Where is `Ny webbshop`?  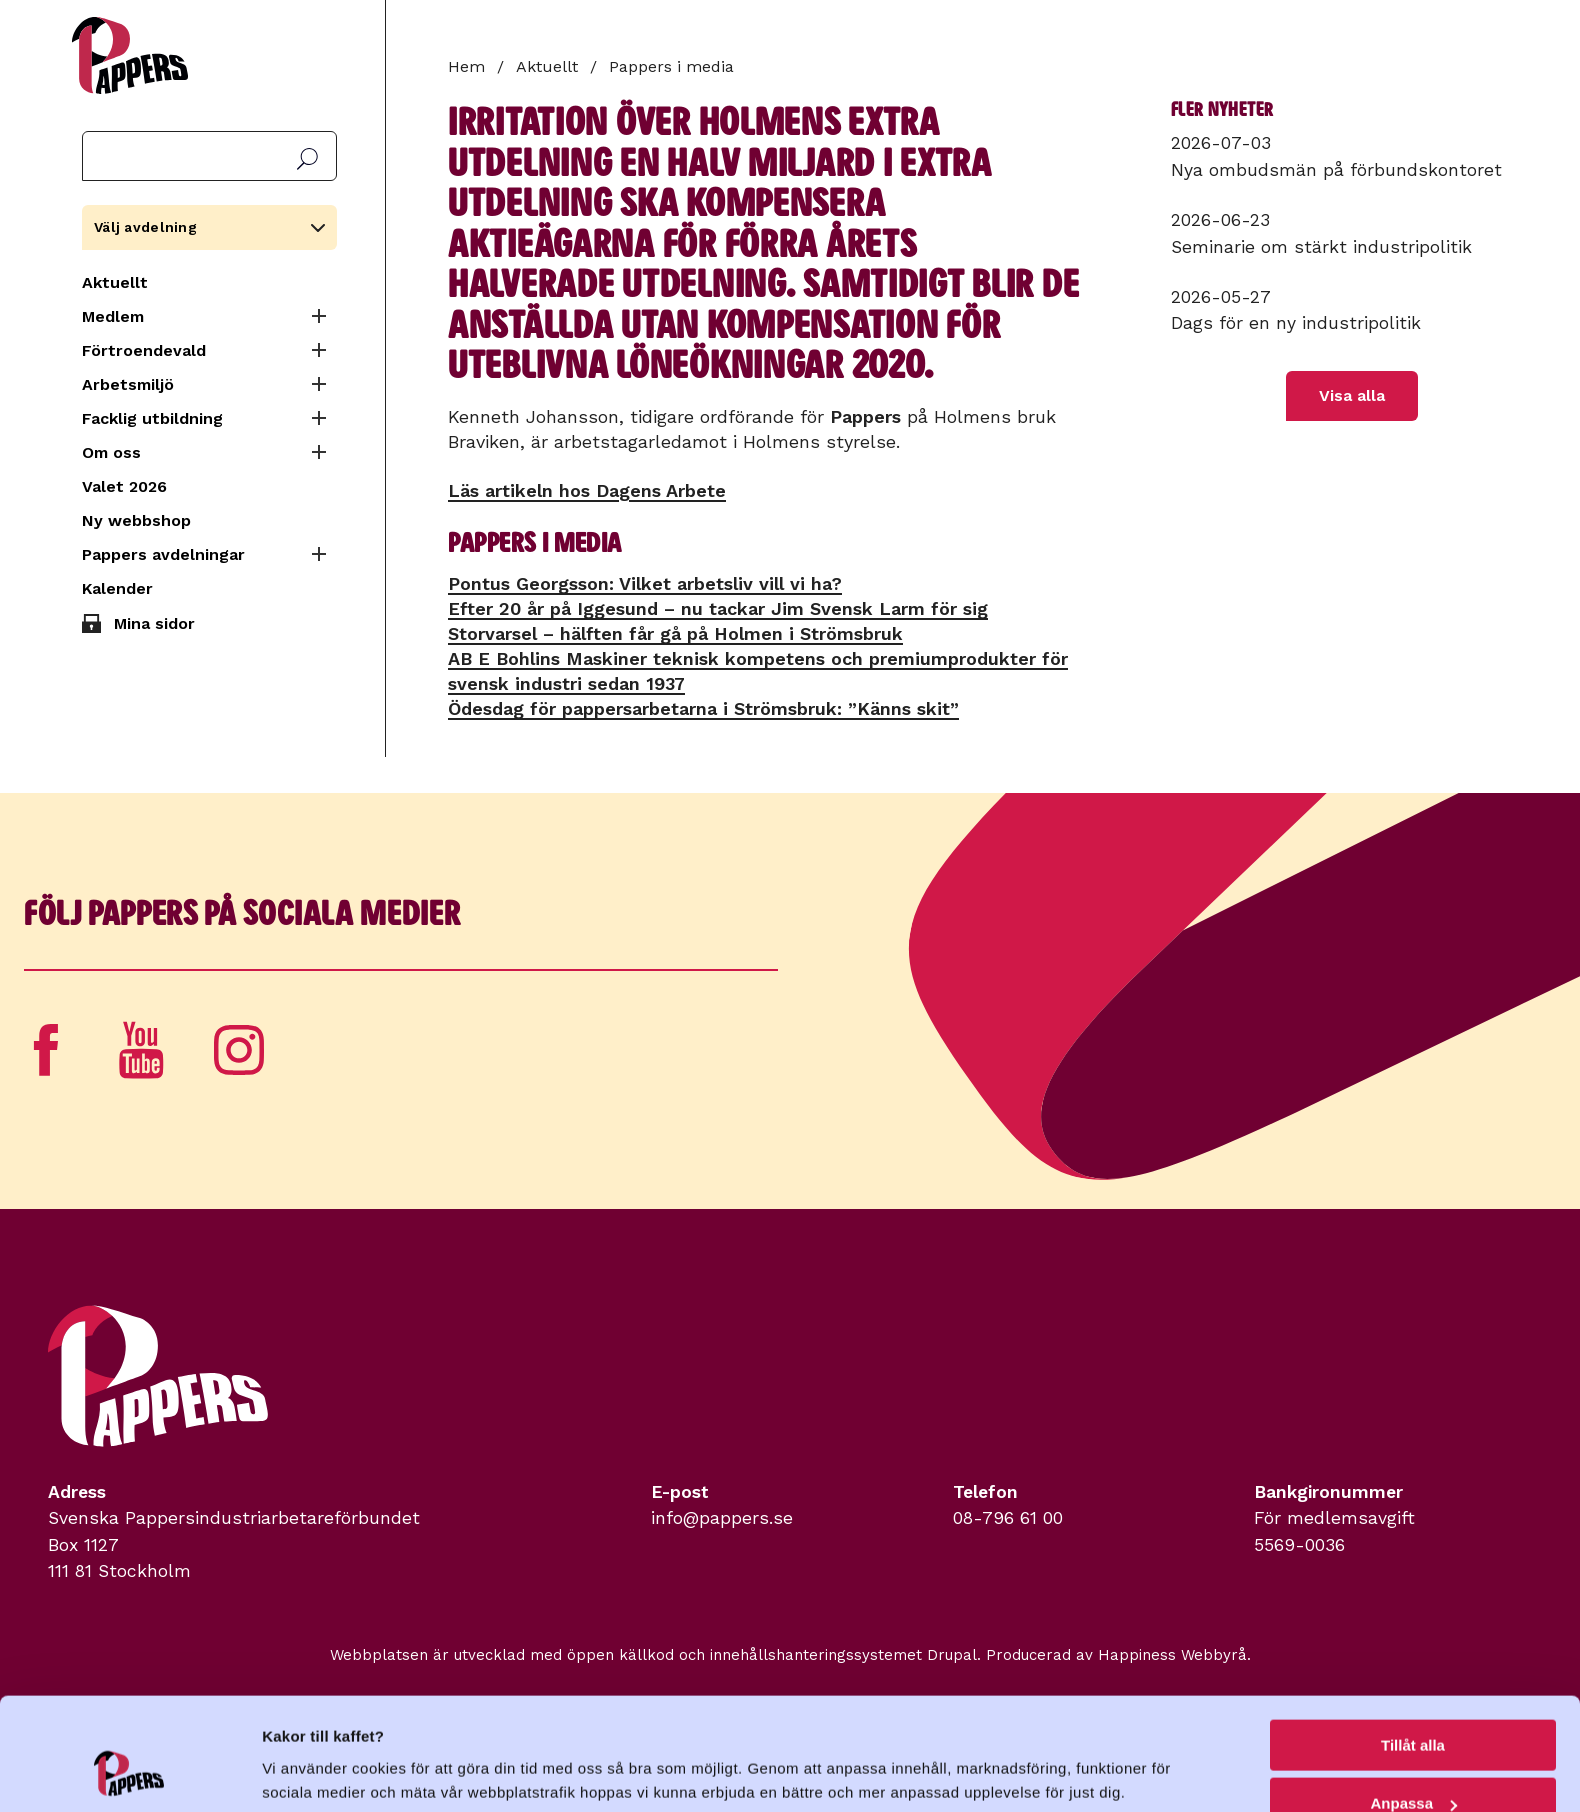
Ny webbshop is located at coordinates (136, 520).